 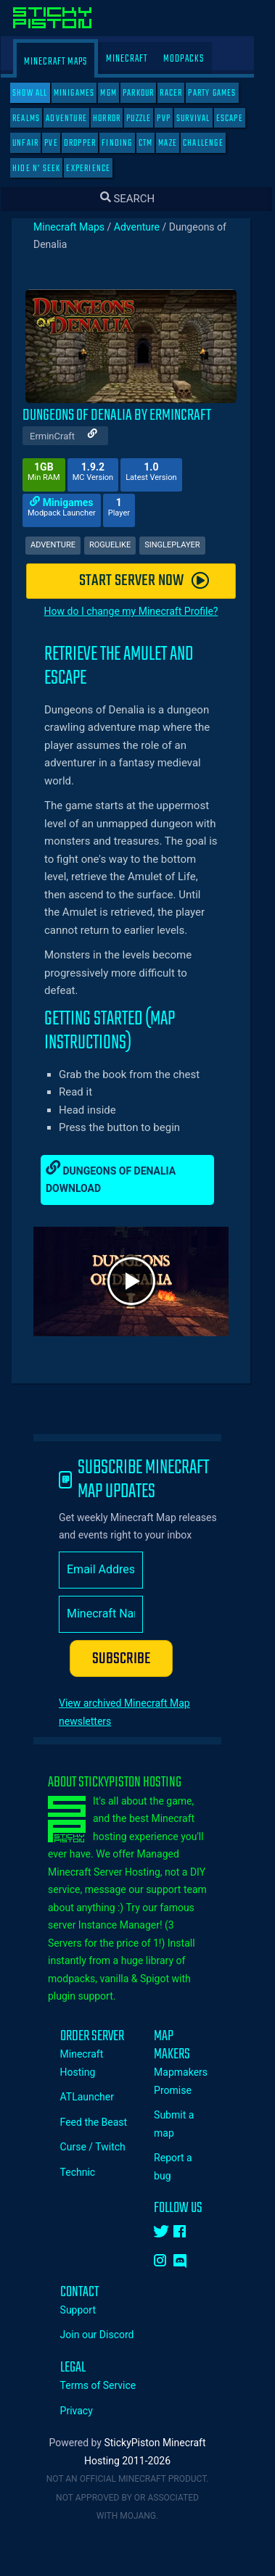 I want to click on START SERVER NOW, so click(x=154, y=581).